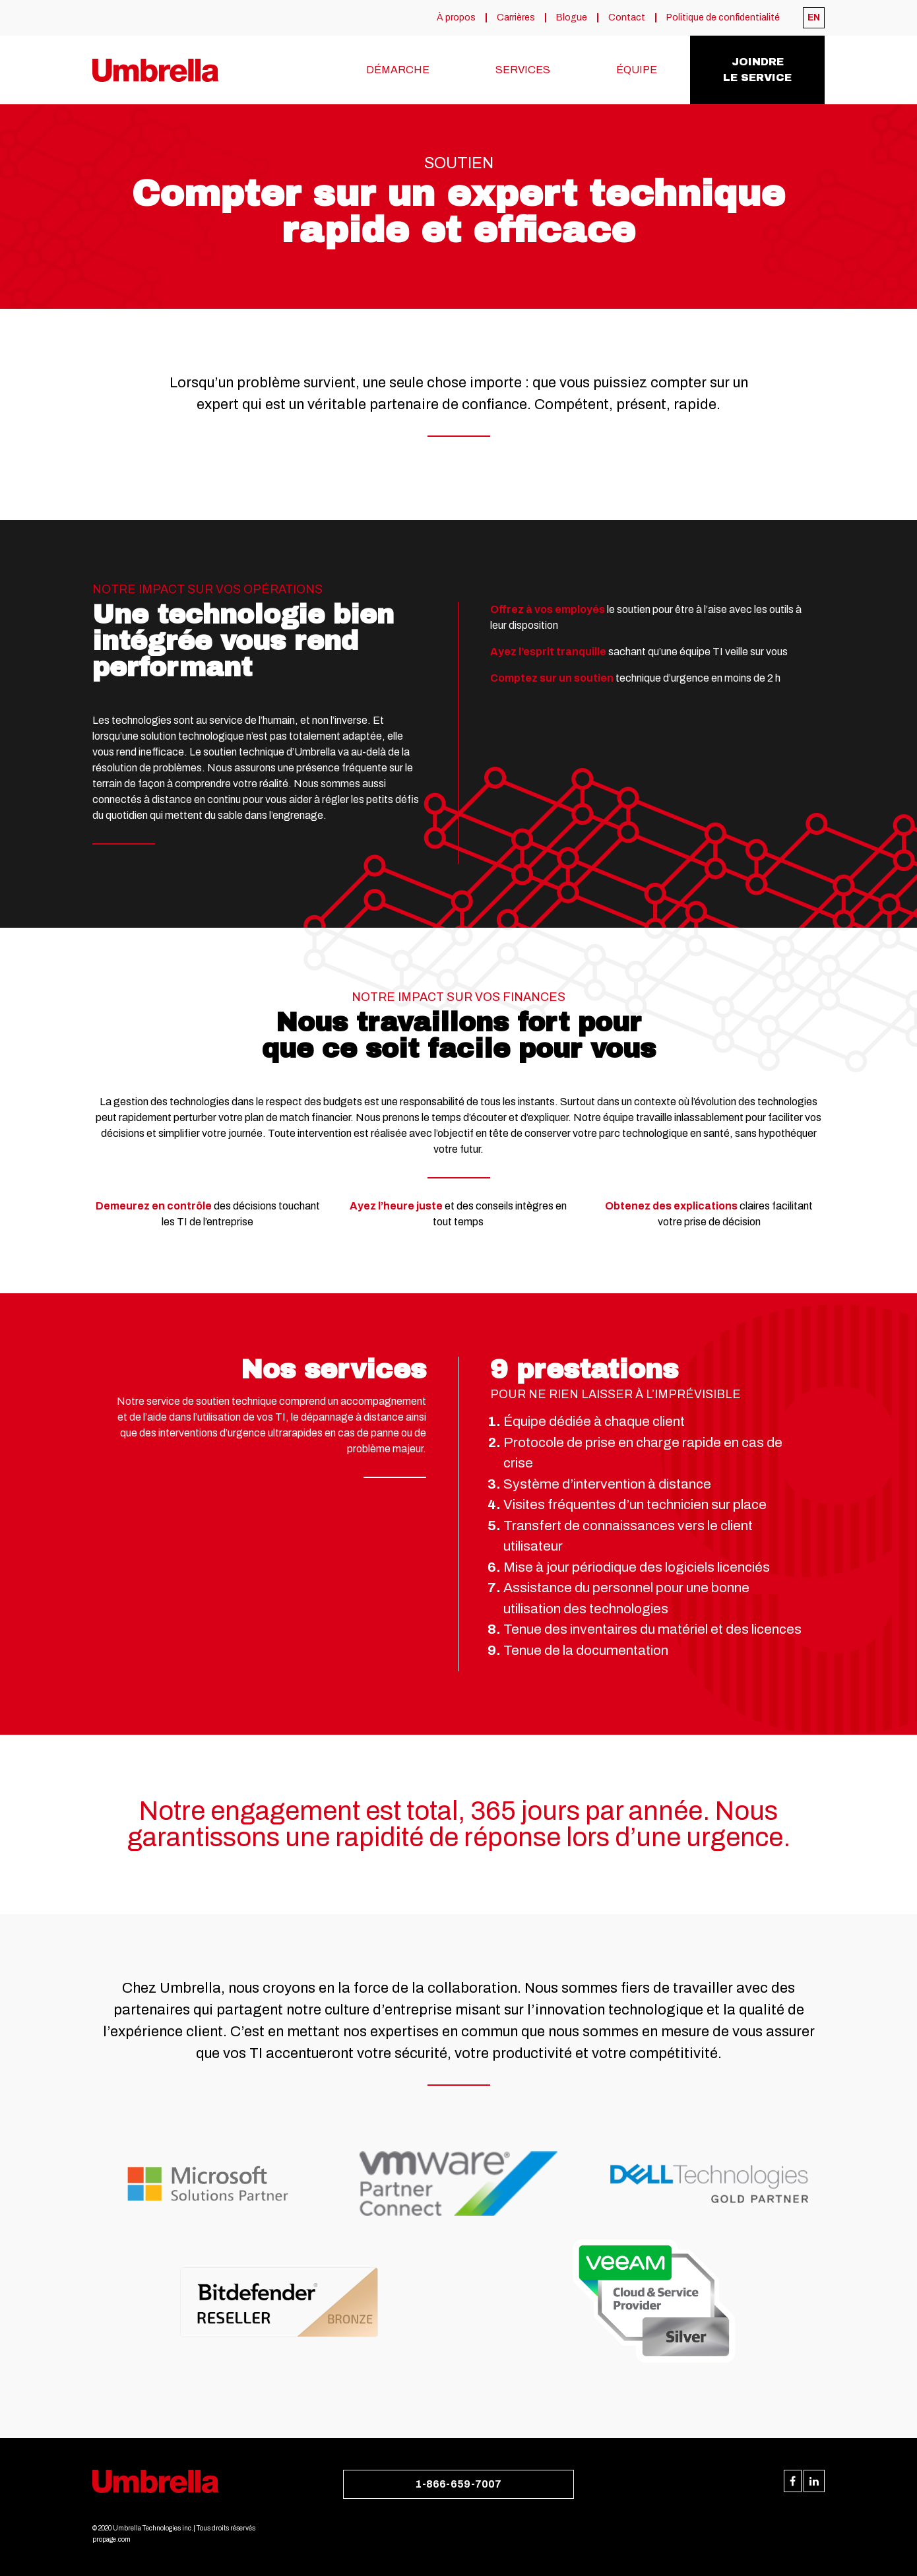 The width and height of the screenshot is (917, 2576). I want to click on Équipe, so click(636, 69).